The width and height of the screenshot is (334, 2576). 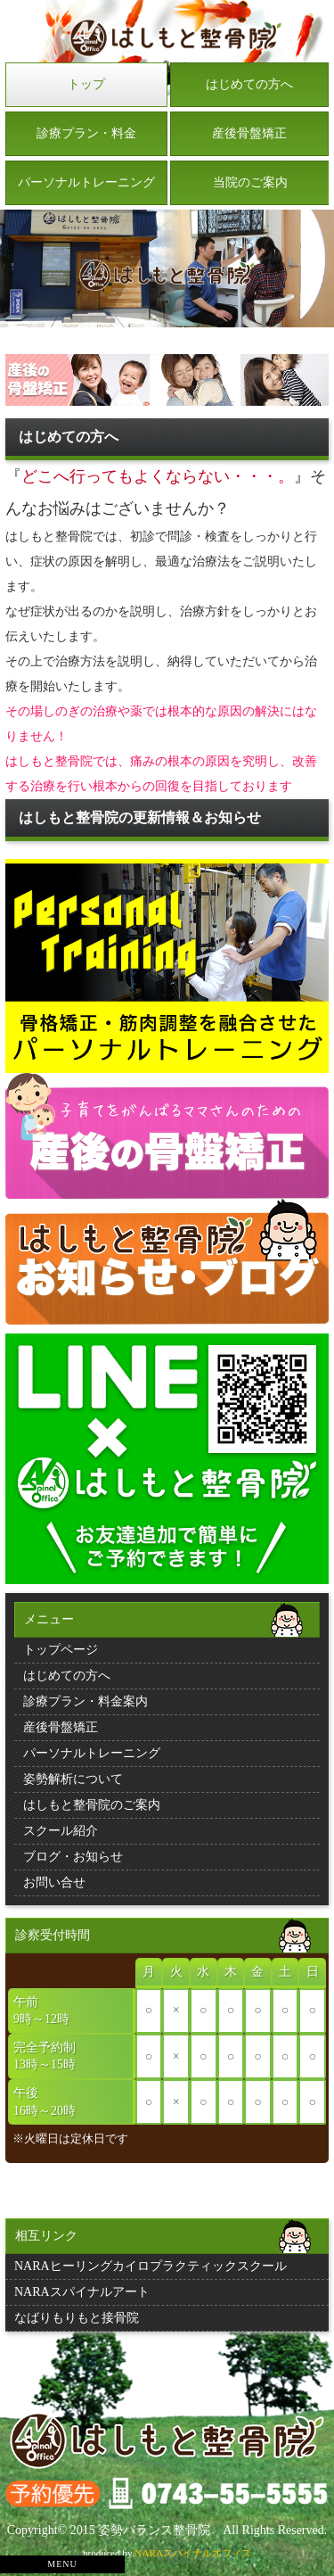 What do you see at coordinates (86, 133) in the screenshot?
I see `診療プラン・料金` at bounding box center [86, 133].